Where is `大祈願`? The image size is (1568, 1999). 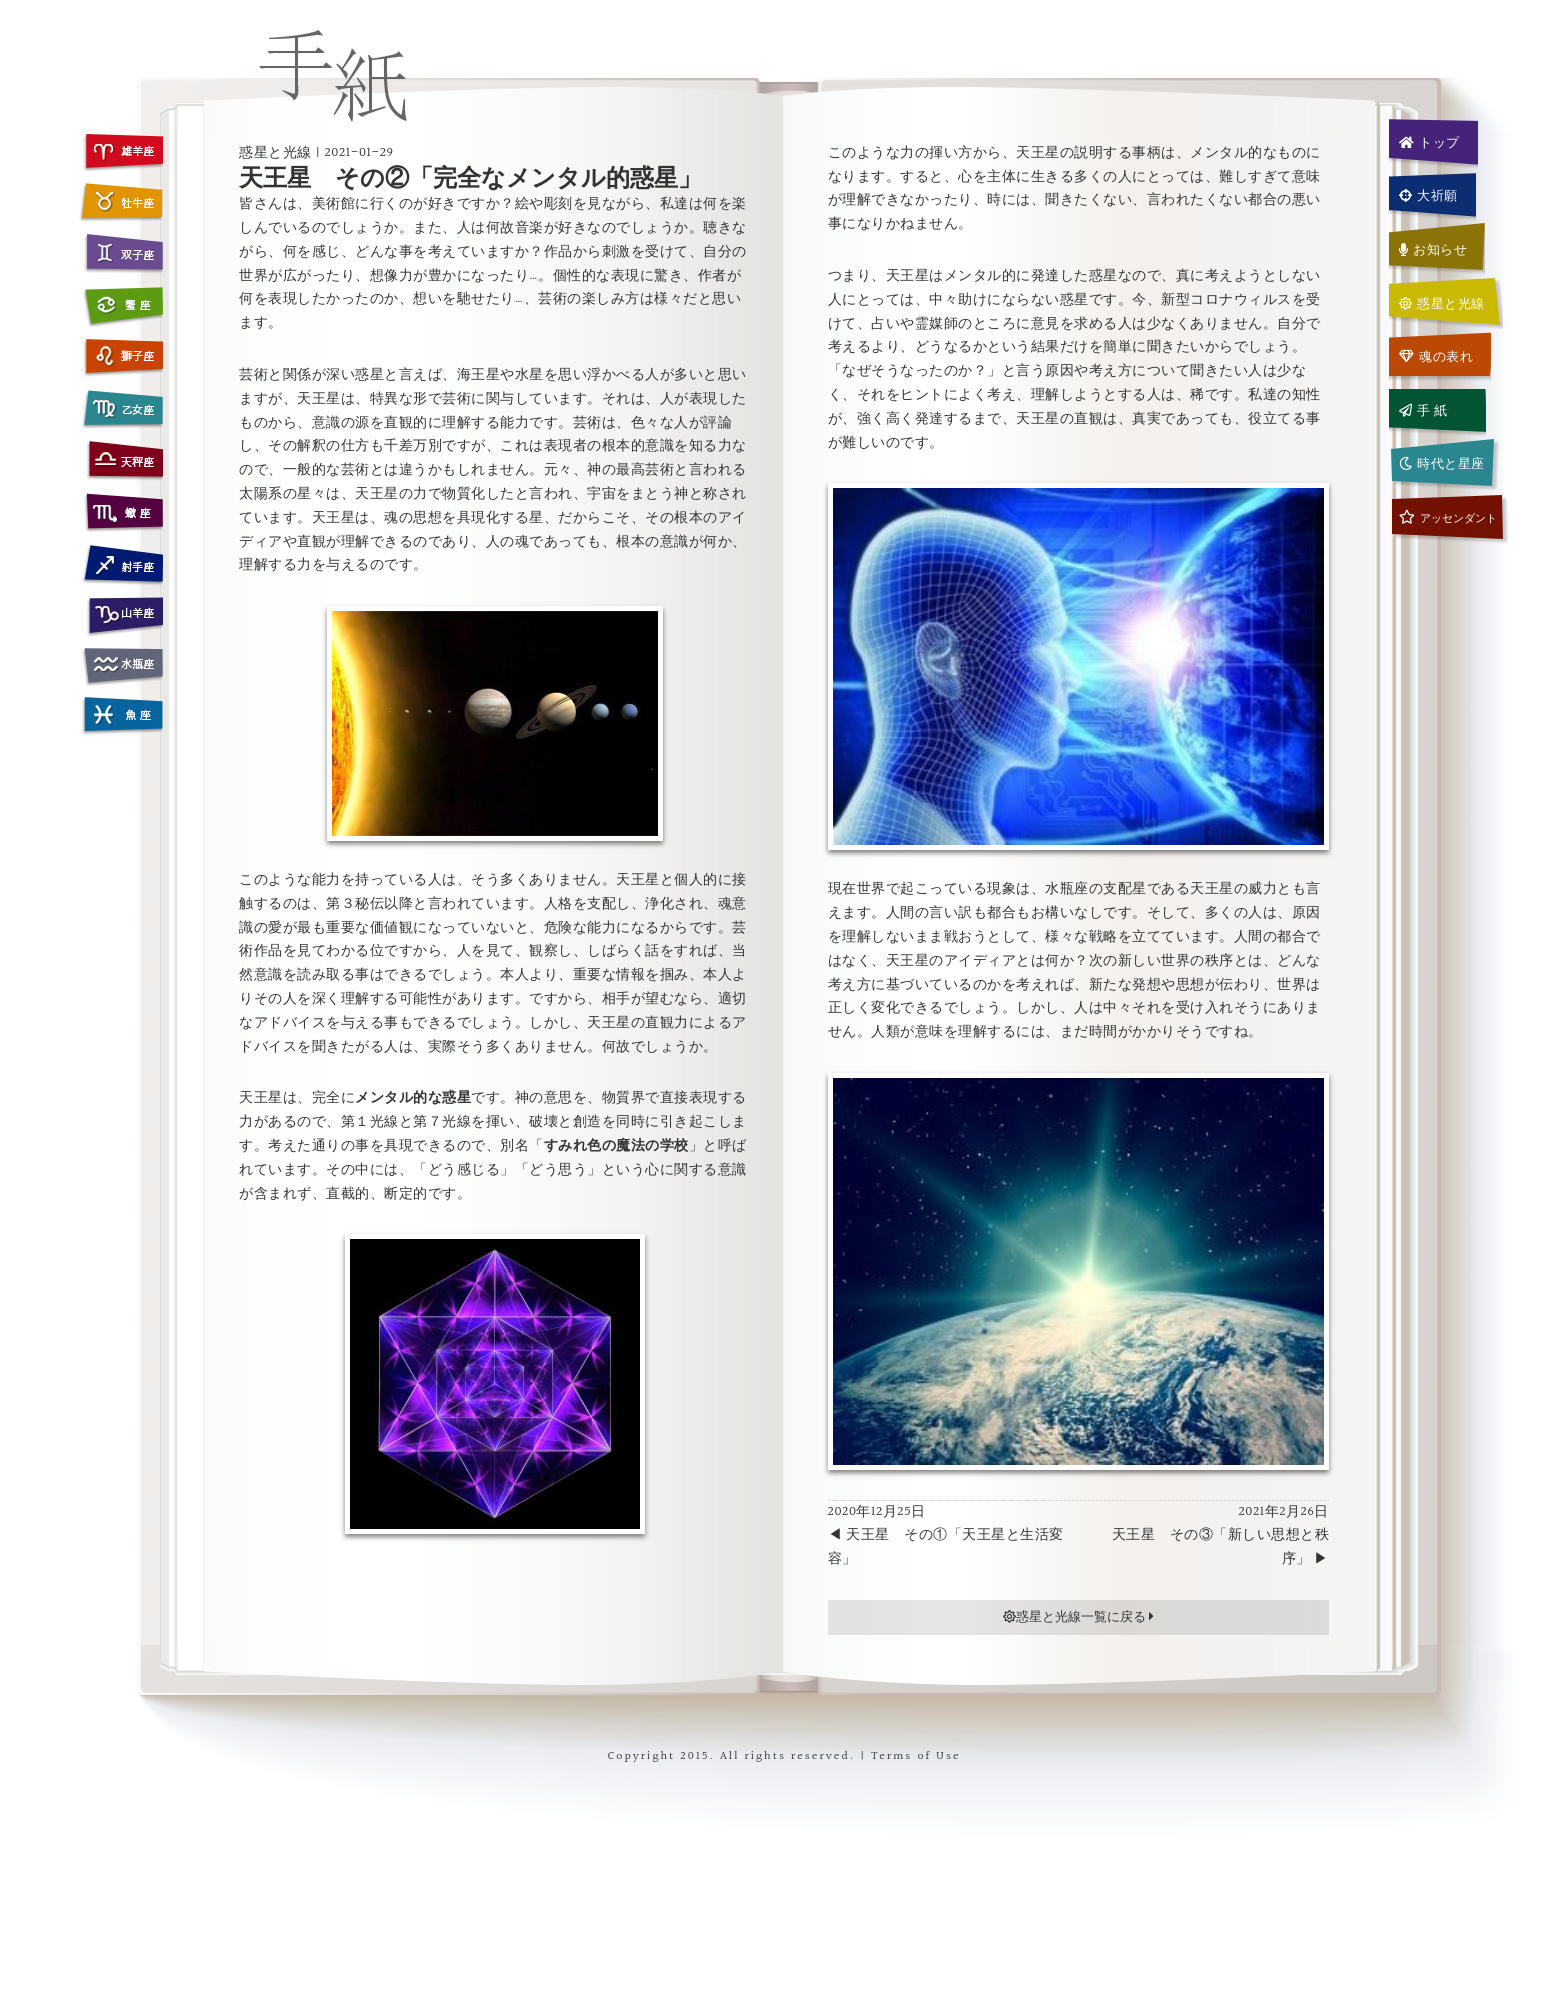
大祈願 is located at coordinates (1428, 196).